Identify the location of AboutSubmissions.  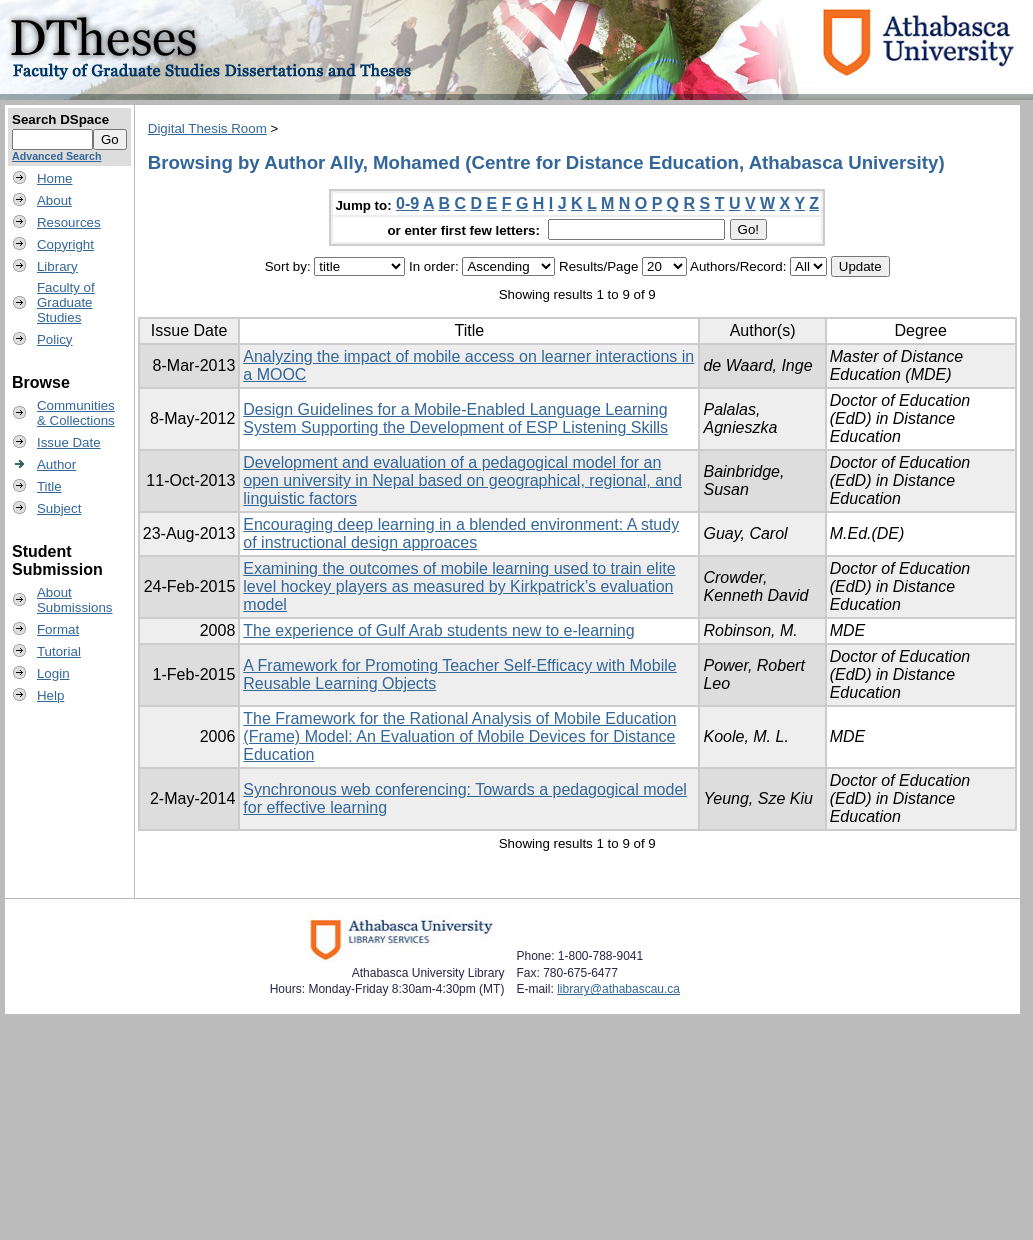
(75, 600).